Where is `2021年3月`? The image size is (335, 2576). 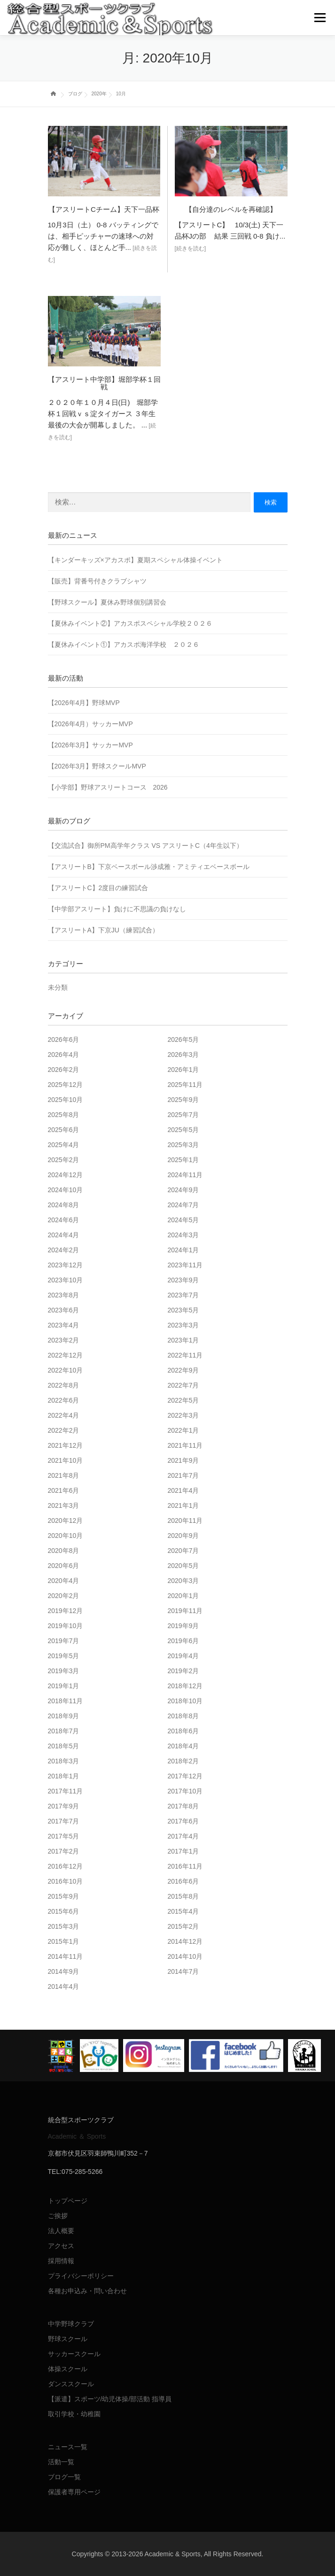 2021年3月 is located at coordinates (63, 1505).